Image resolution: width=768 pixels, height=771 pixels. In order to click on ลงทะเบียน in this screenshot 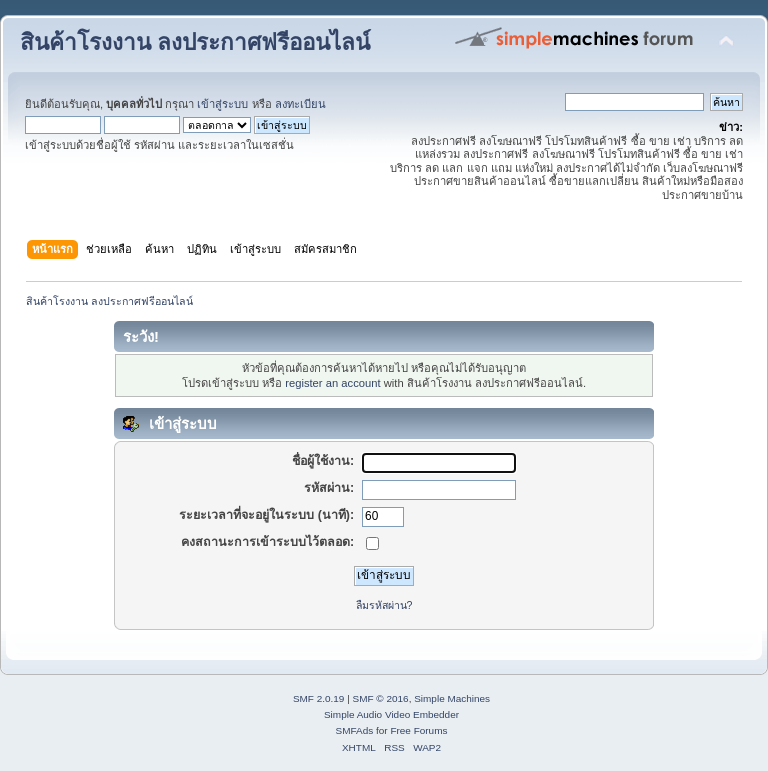, I will do `click(300, 104)`.